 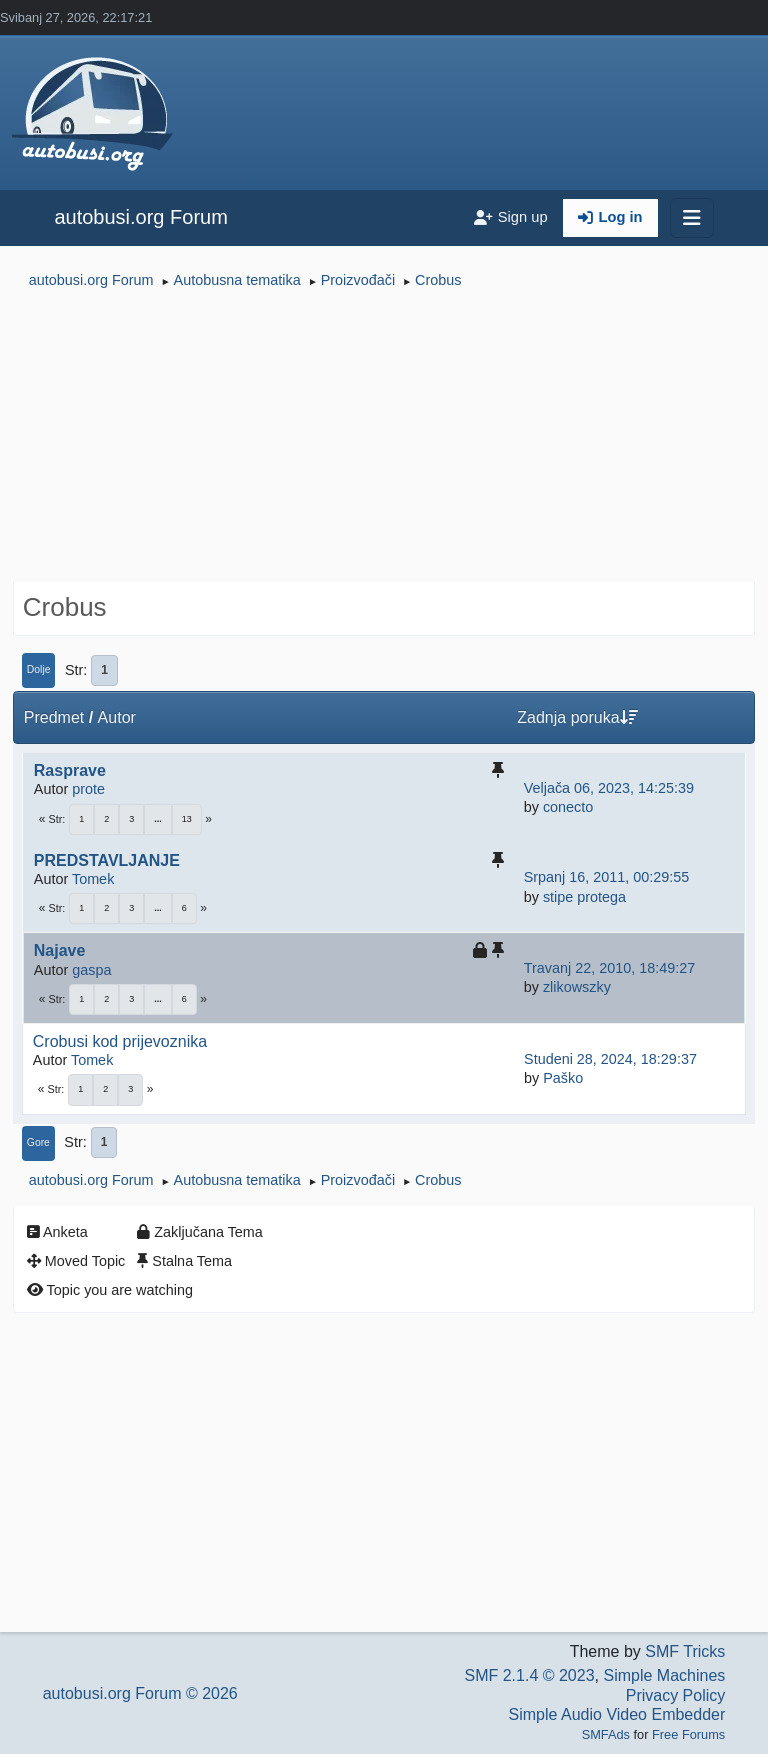 I want to click on zlikowszky, so click(x=577, y=987).